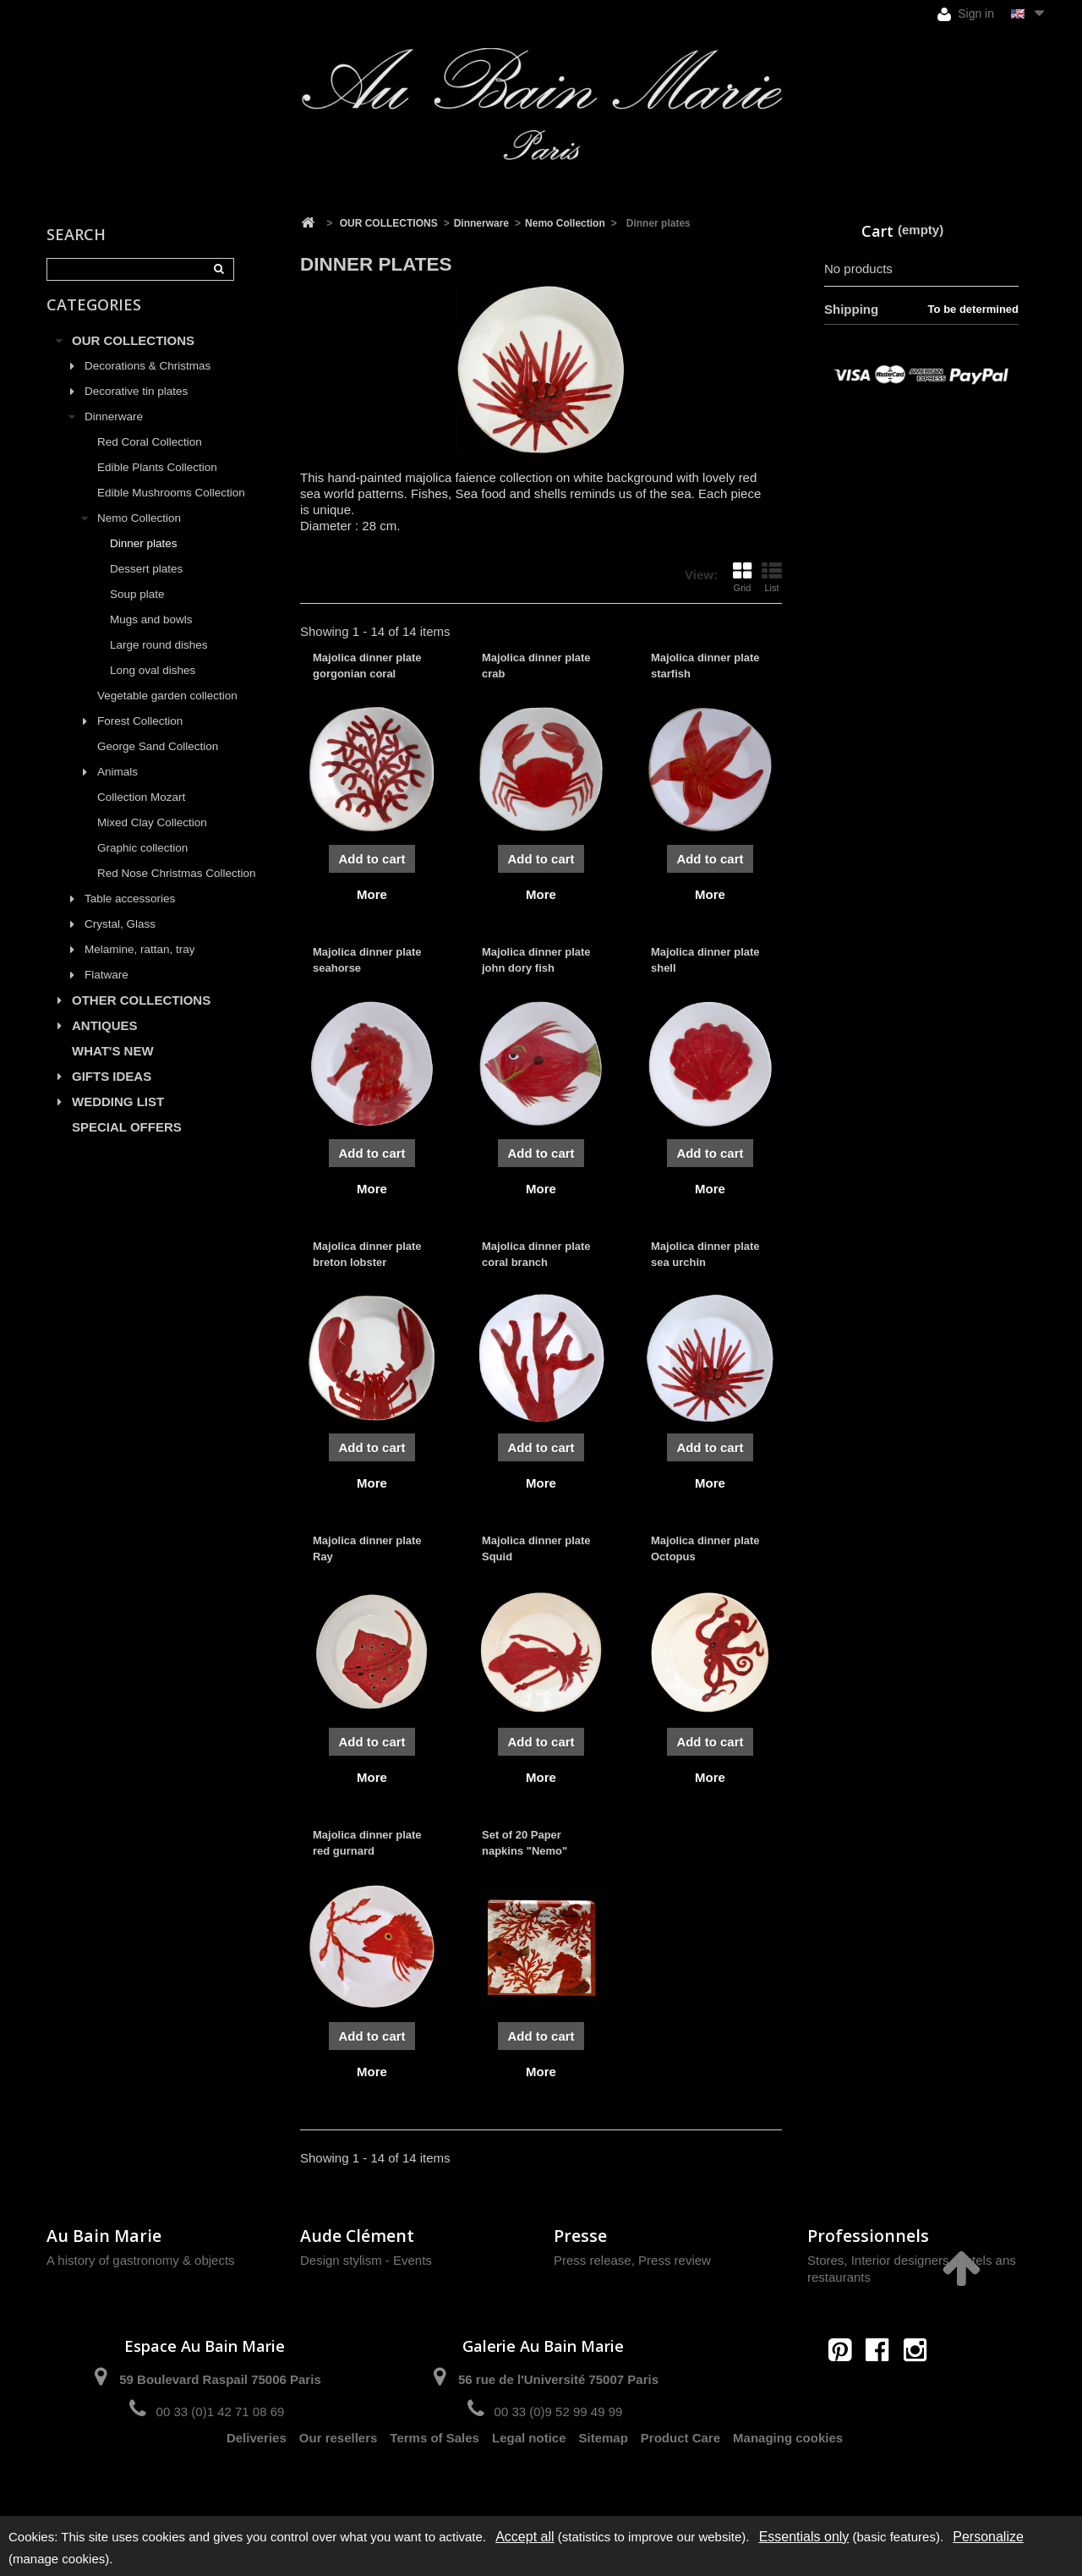 This screenshot has width=1082, height=2576. I want to click on Majolica dinner plate coral branch, so click(536, 1254).